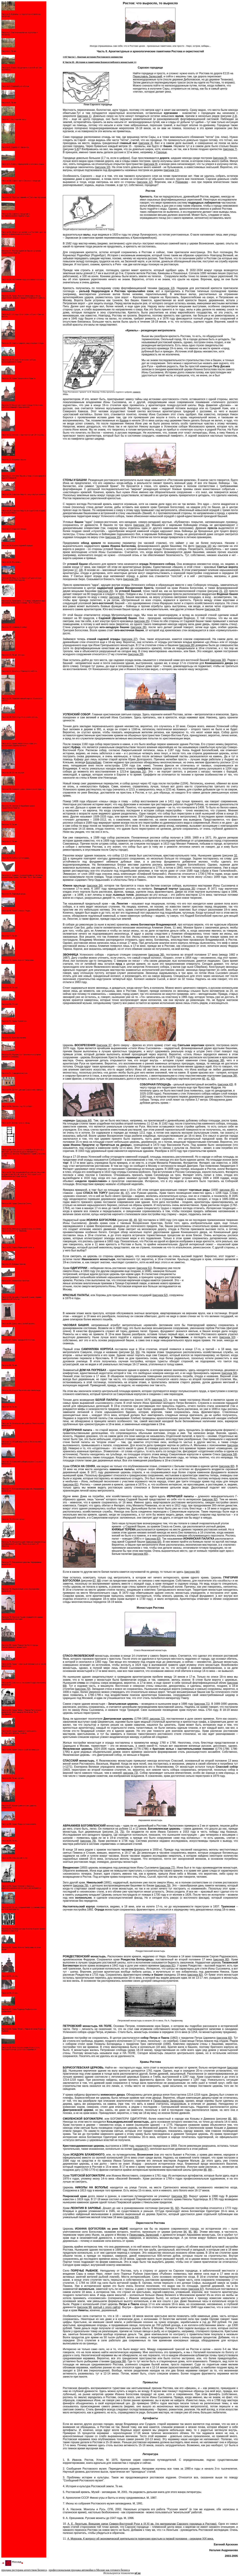 This screenshot has height=2576, width=244. What do you see at coordinates (140, 2538) in the screenshot?
I see `А. Морозов. К вопросу об экономической деятельности поречских крестьян в первой половине - середине XIX века.` at bounding box center [140, 2538].